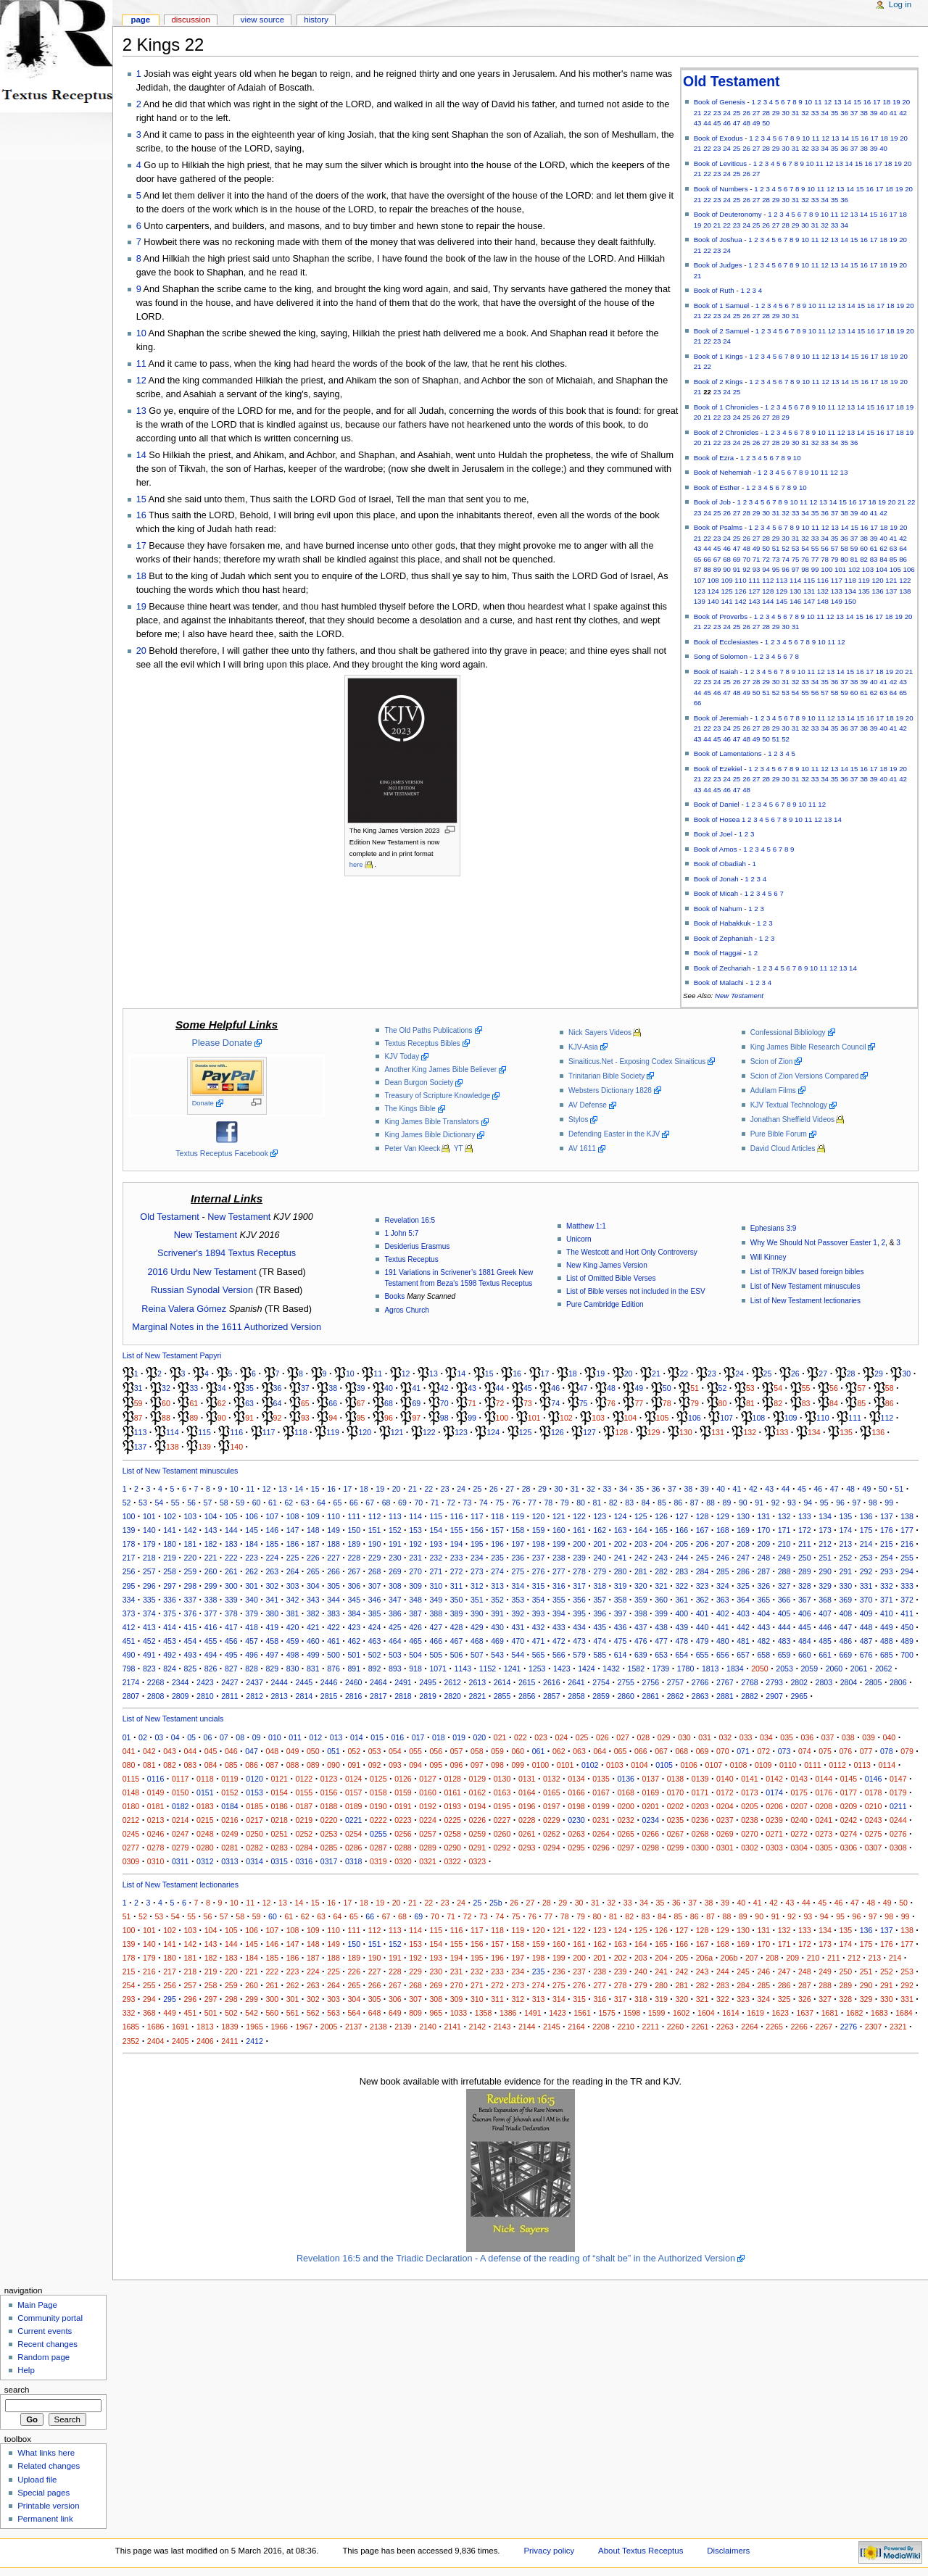 Image resolution: width=928 pixels, height=2576 pixels. I want to click on 2423, so click(205, 1682).